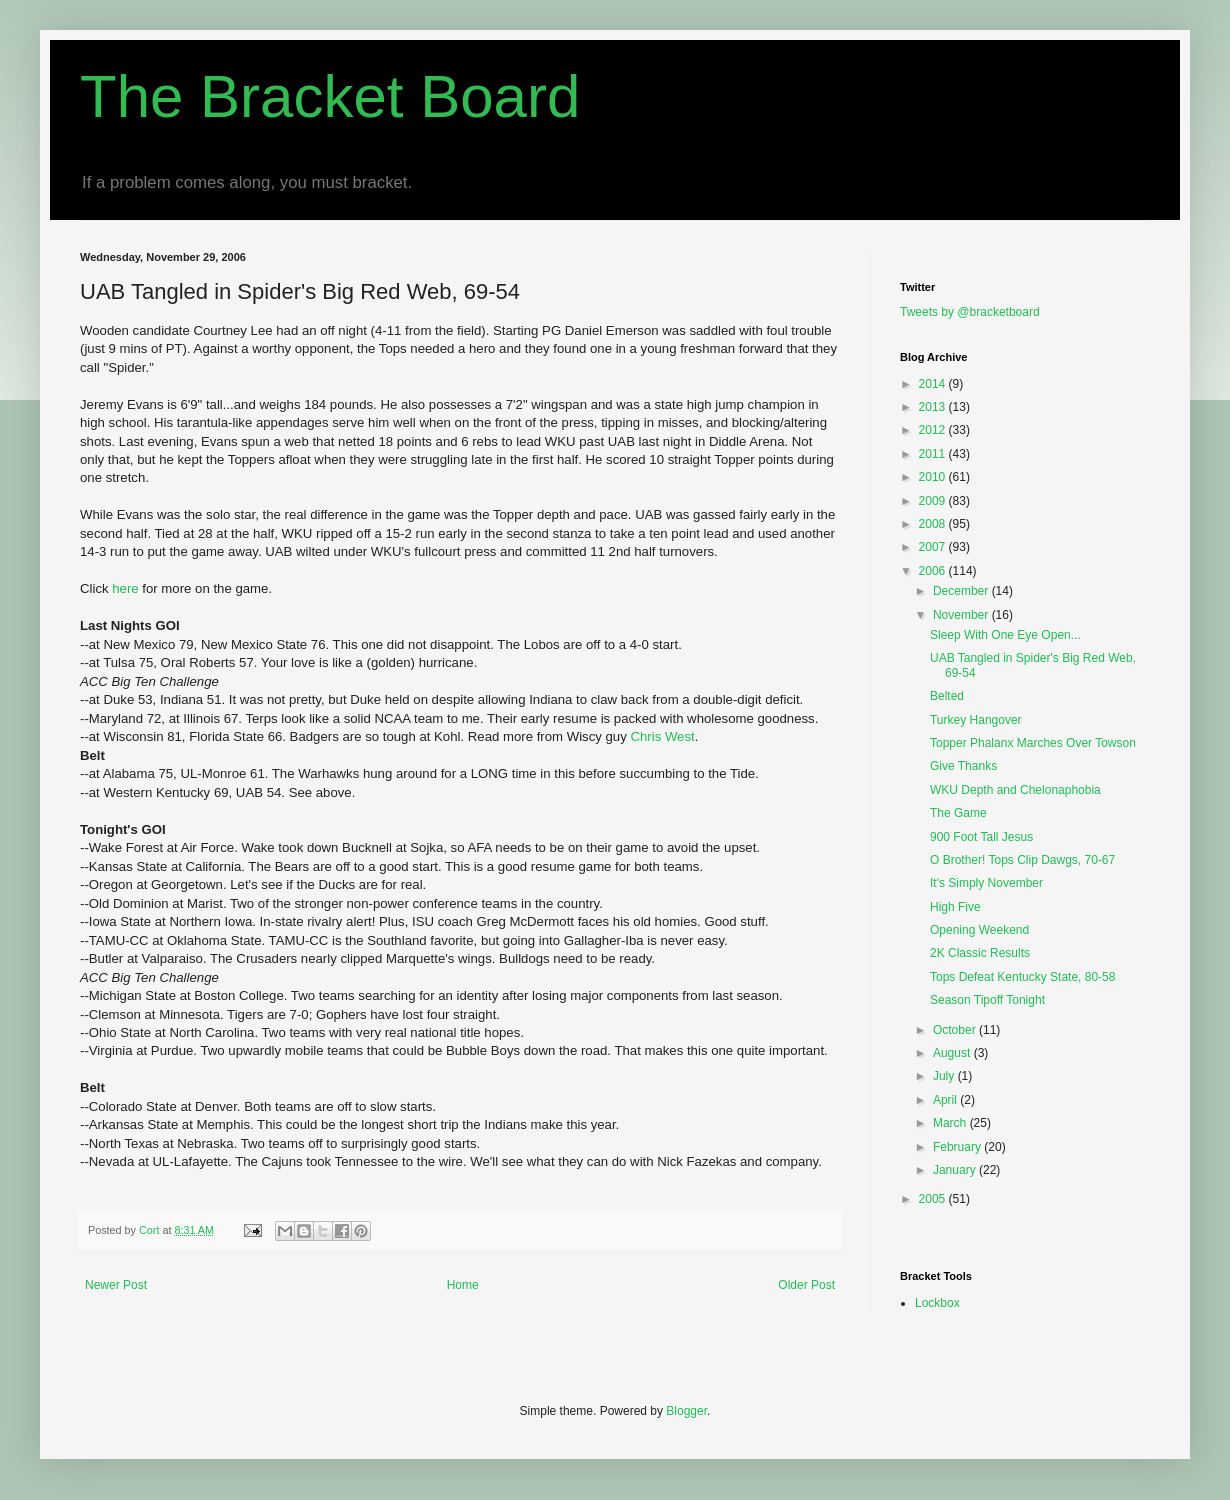 The image size is (1230, 1500). I want to click on Give Thanks, so click(963, 766).